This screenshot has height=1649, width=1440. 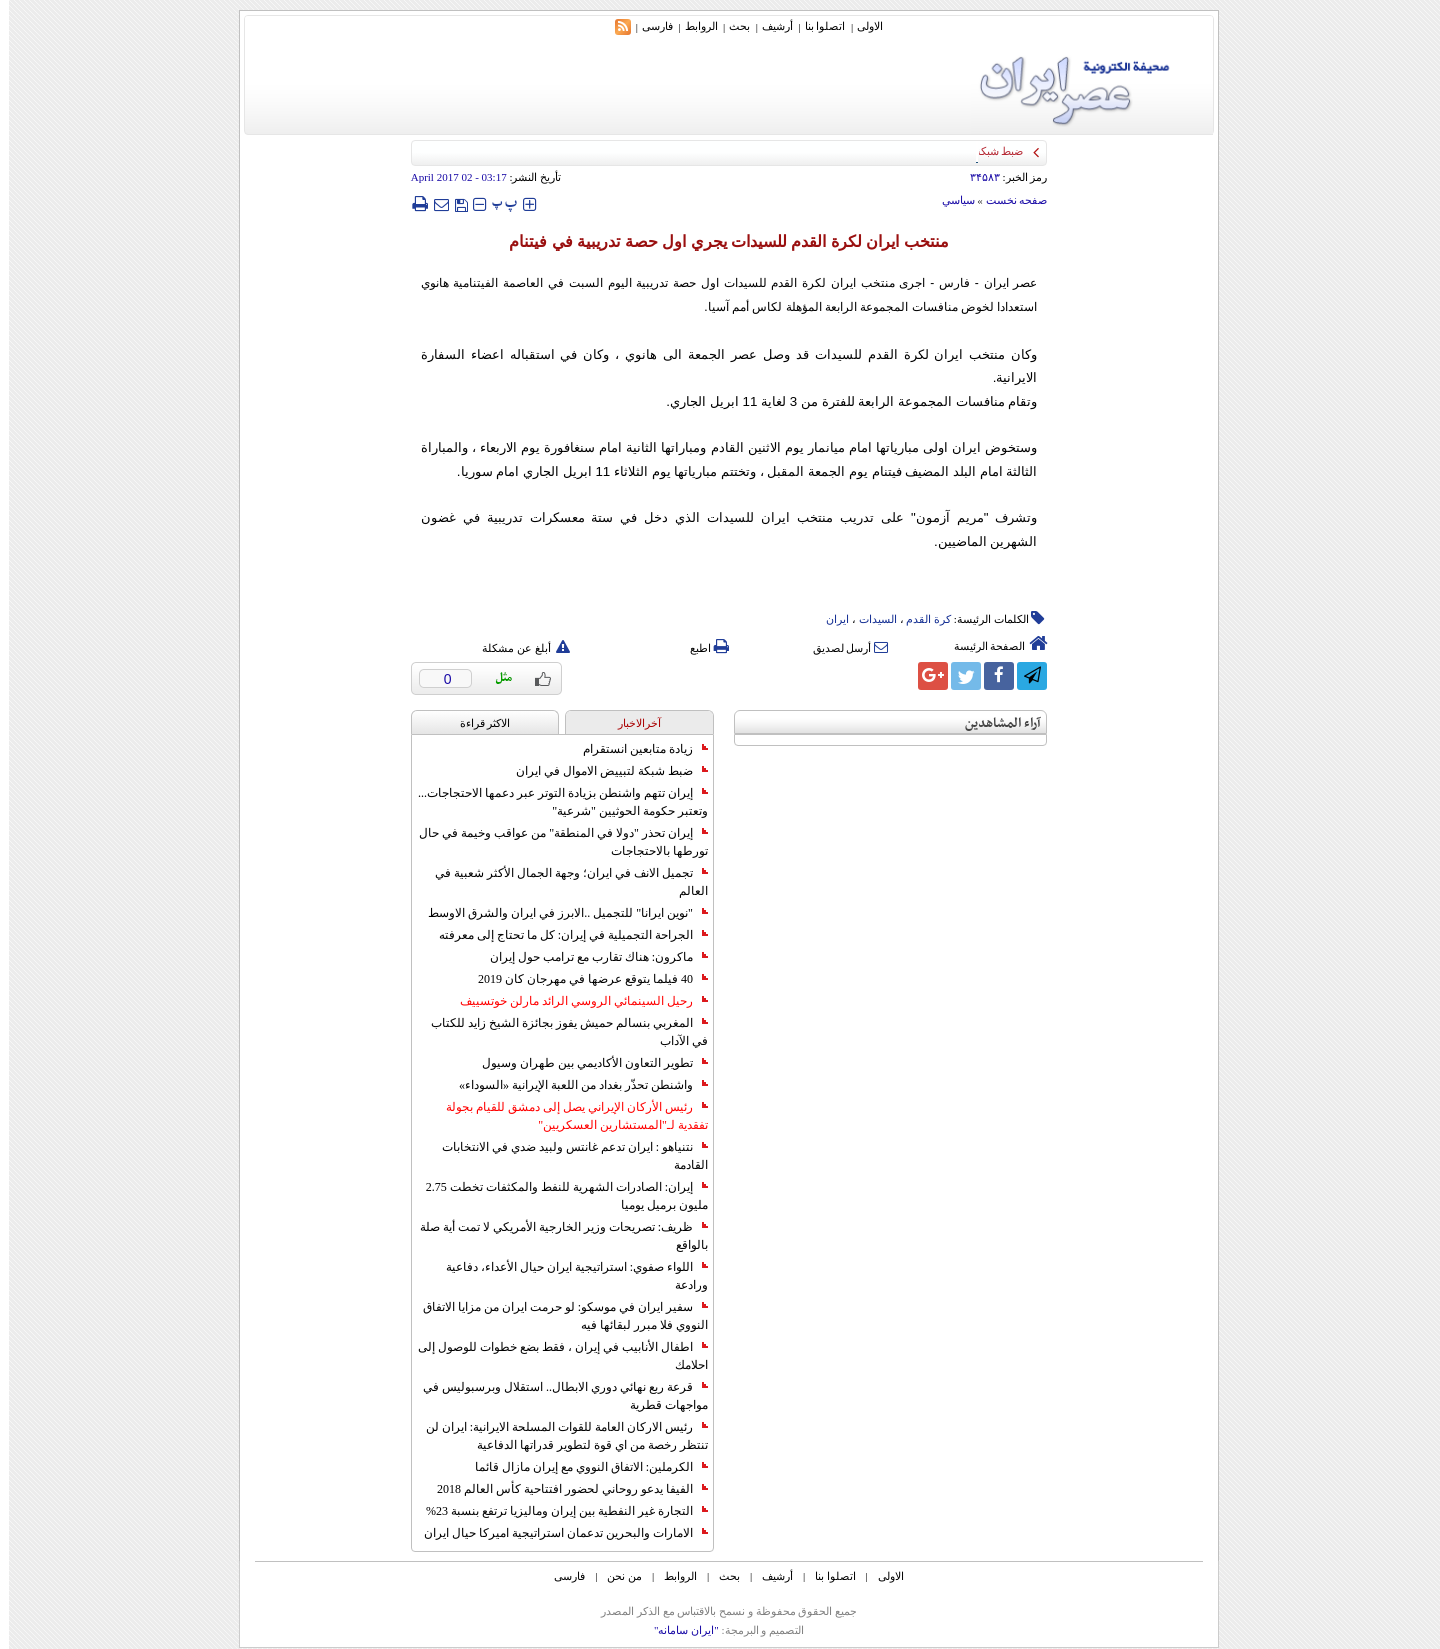 What do you see at coordinates (677, 1630) in the screenshot?
I see `"ایران سامانه"` at bounding box center [677, 1630].